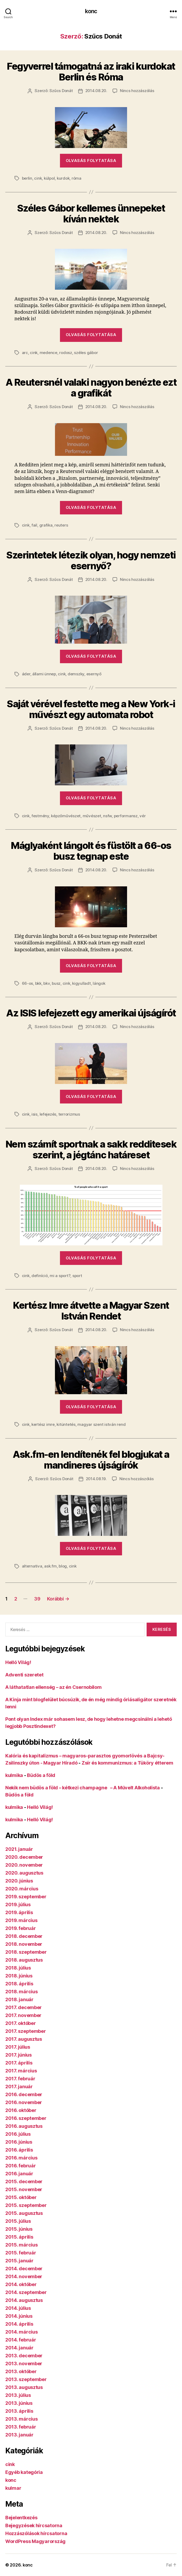 This screenshot has height=2576, width=182. Describe the element at coordinates (23, 2363) in the screenshot. I see `2013. november` at that location.